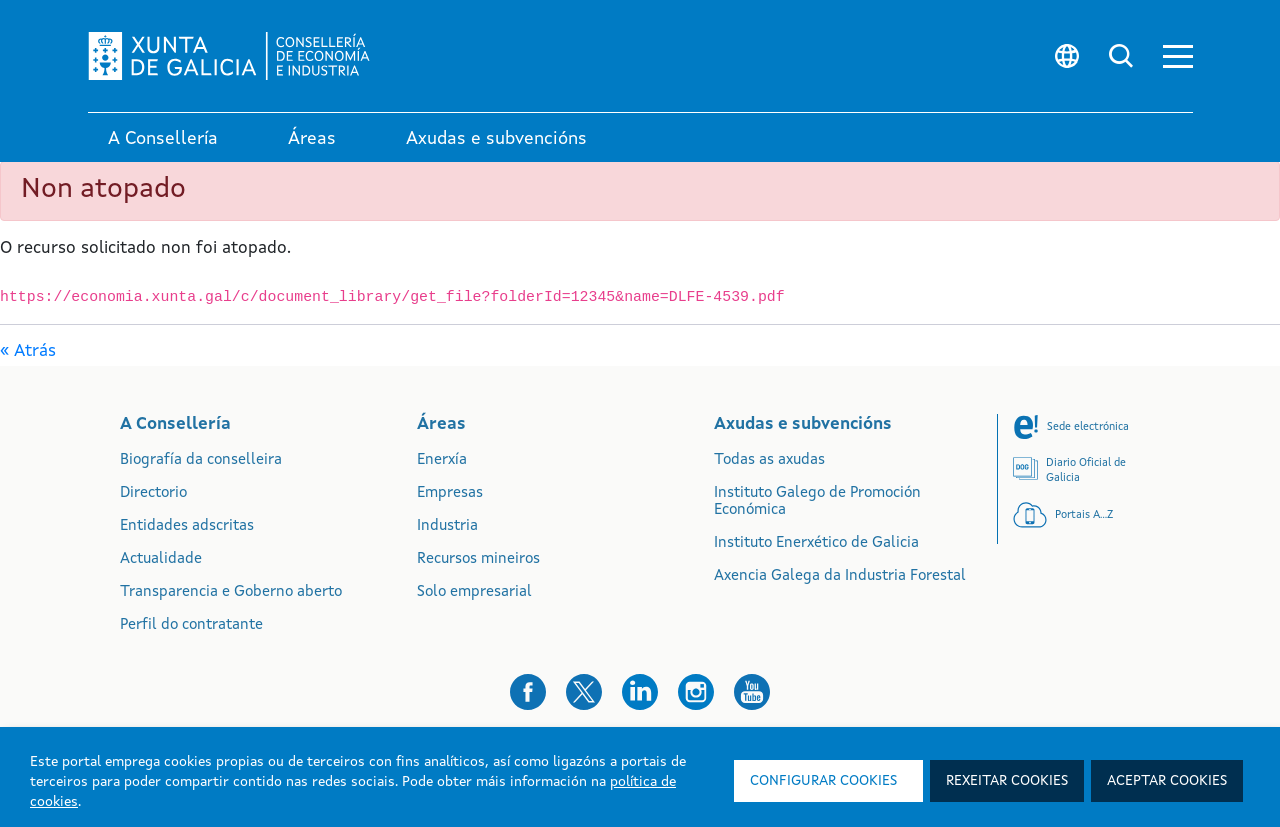  I want to click on Transparencia e Goberno aberto, so click(231, 592).